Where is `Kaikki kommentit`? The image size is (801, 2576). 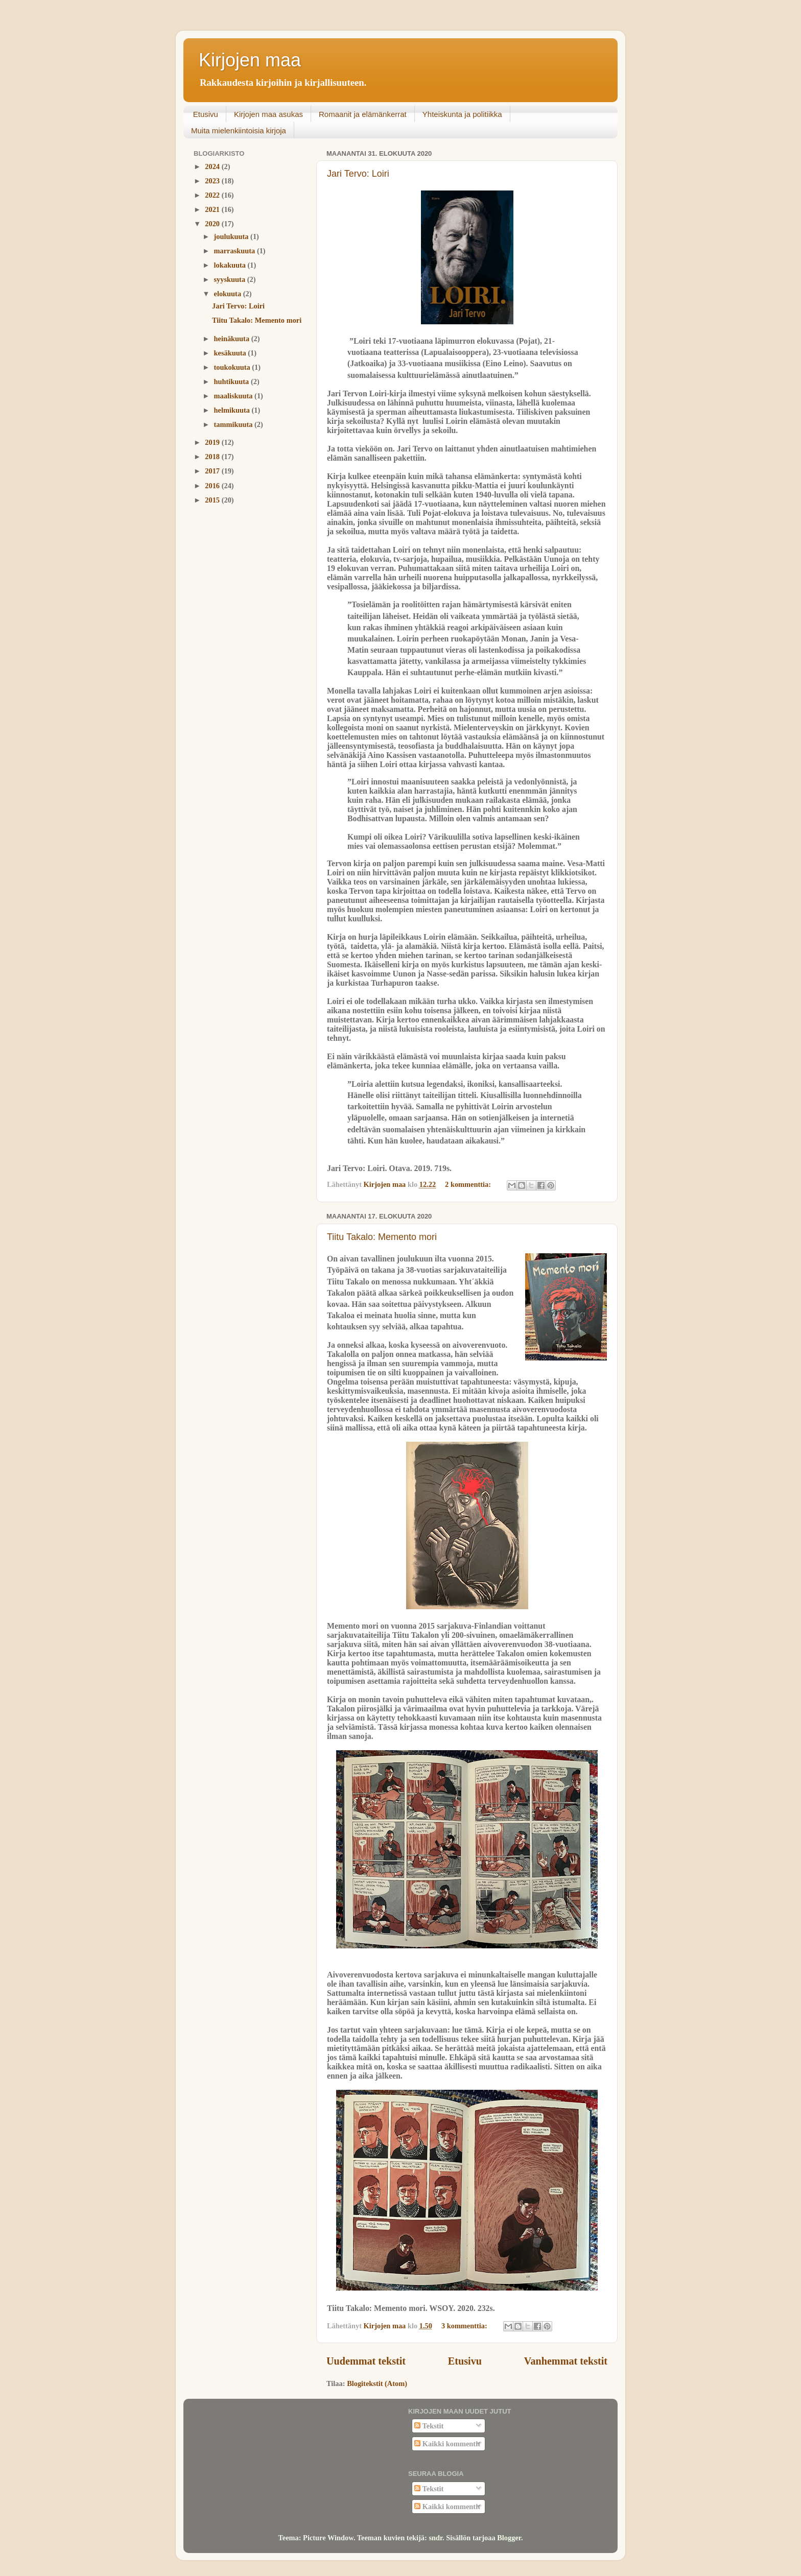 Kaikki kommentit is located at coordinates (447, 2444).